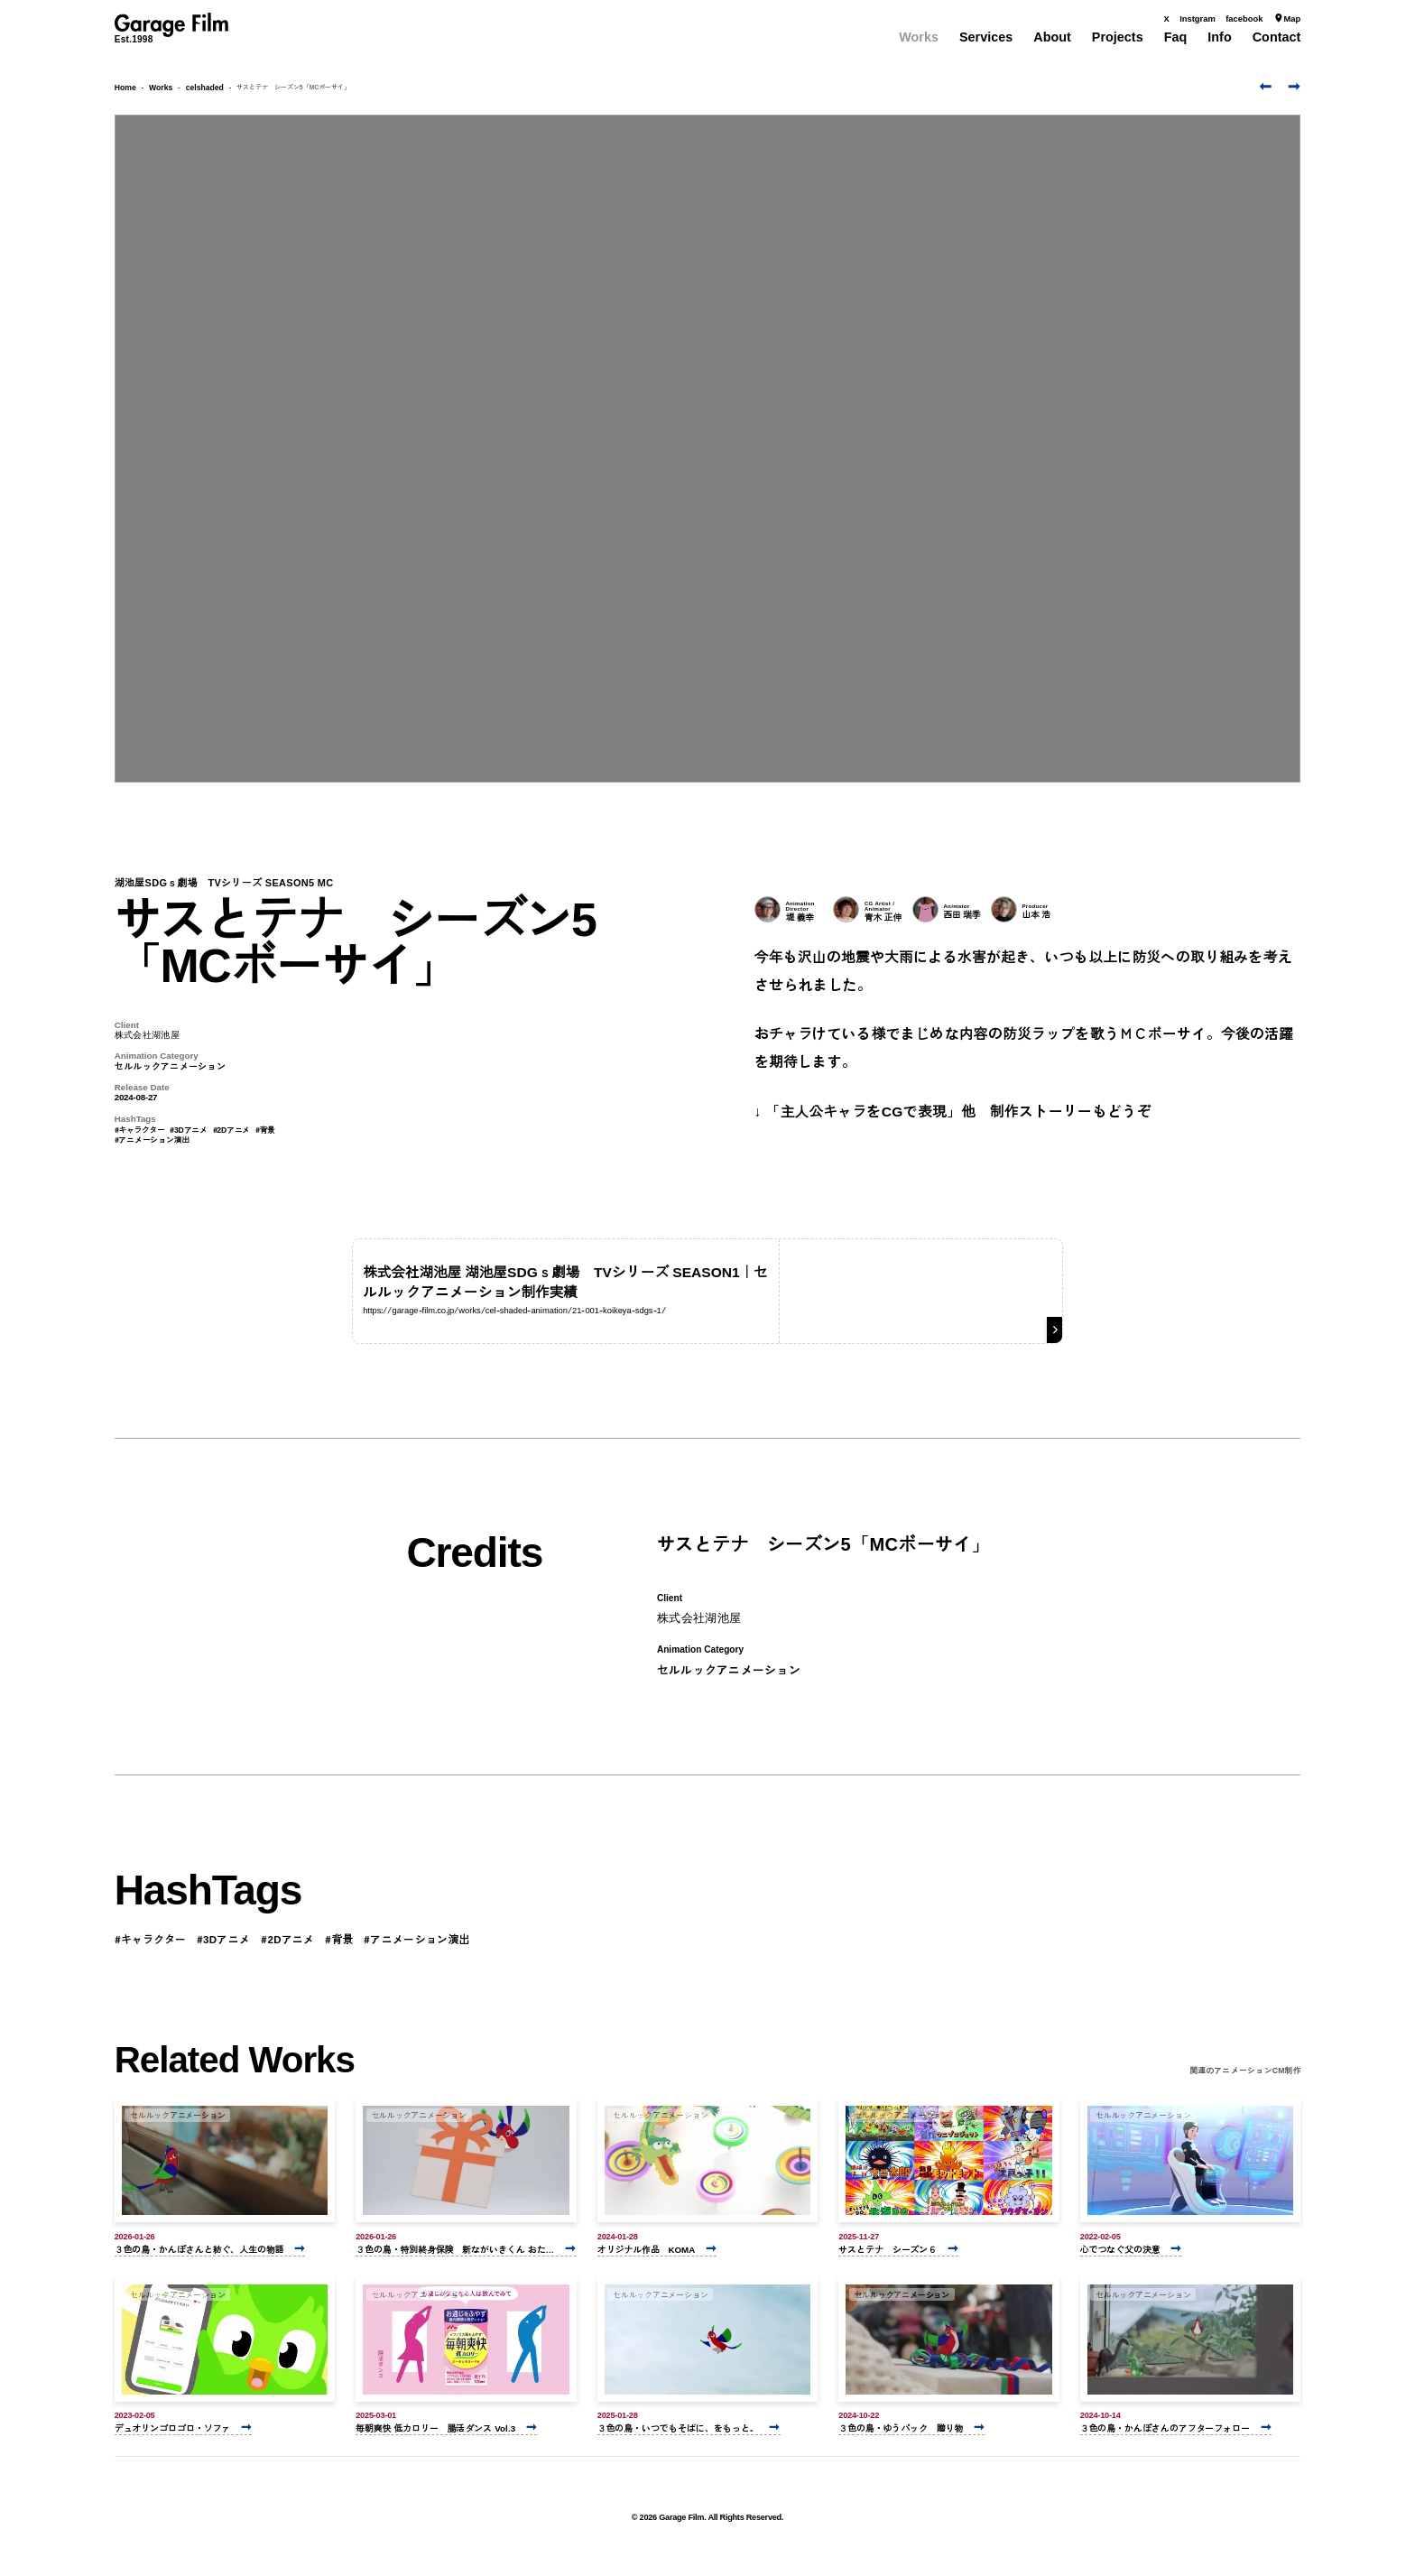  I want to click on #3Dアニメ, so click(189, 1129).